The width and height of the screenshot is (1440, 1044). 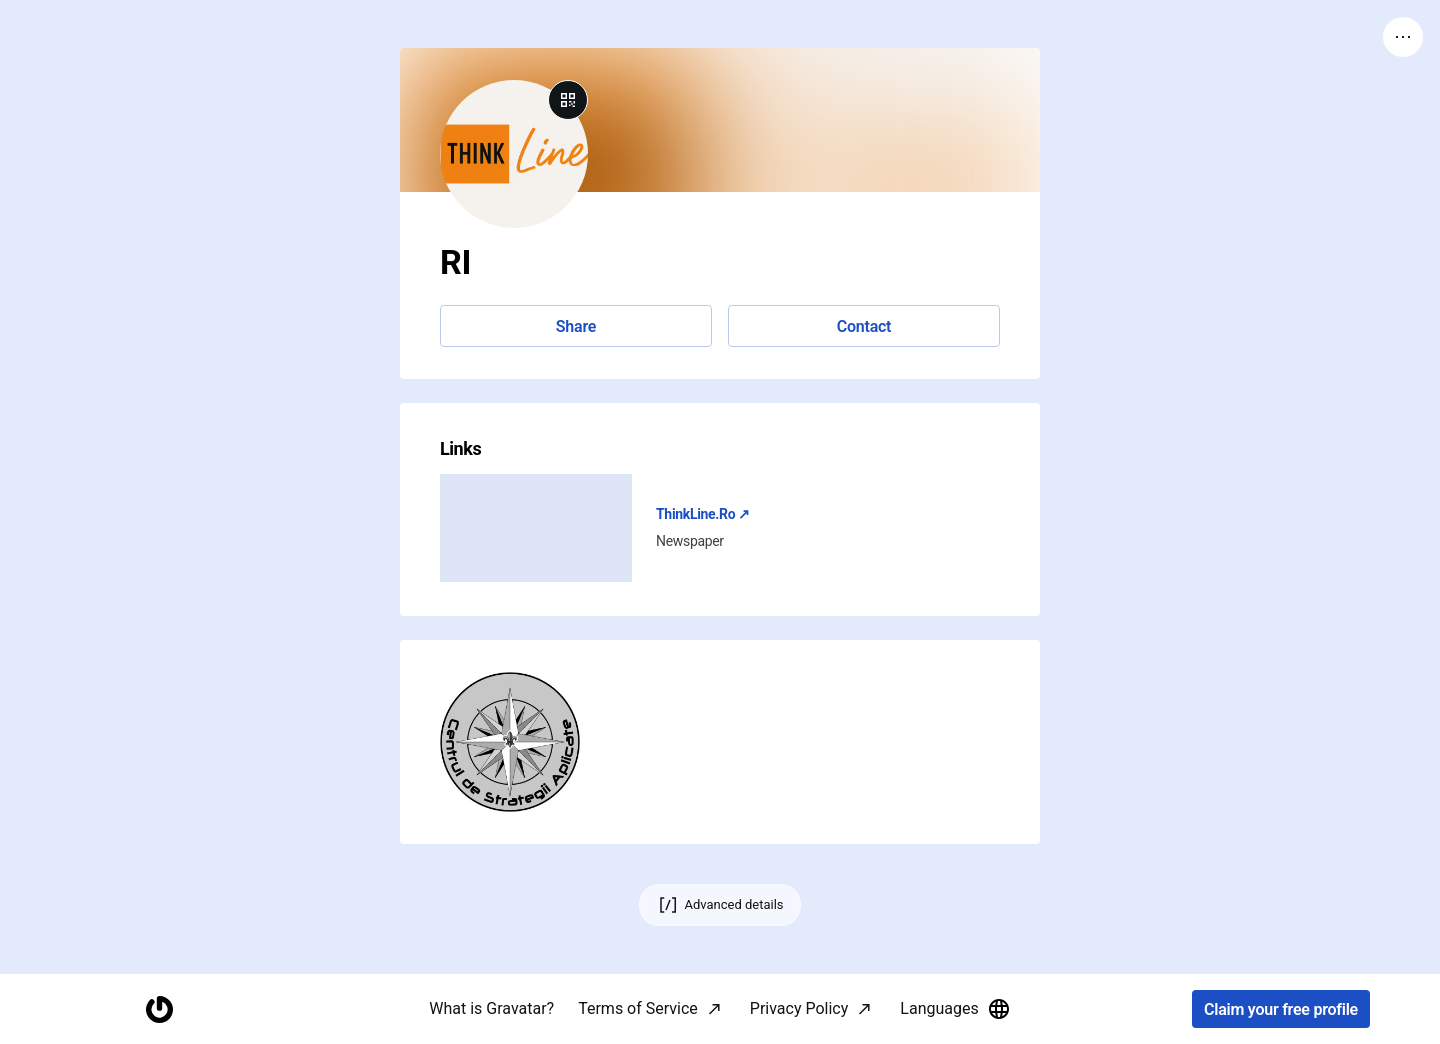 I want to click on Terms of Service, so click(x=638, y=1008).